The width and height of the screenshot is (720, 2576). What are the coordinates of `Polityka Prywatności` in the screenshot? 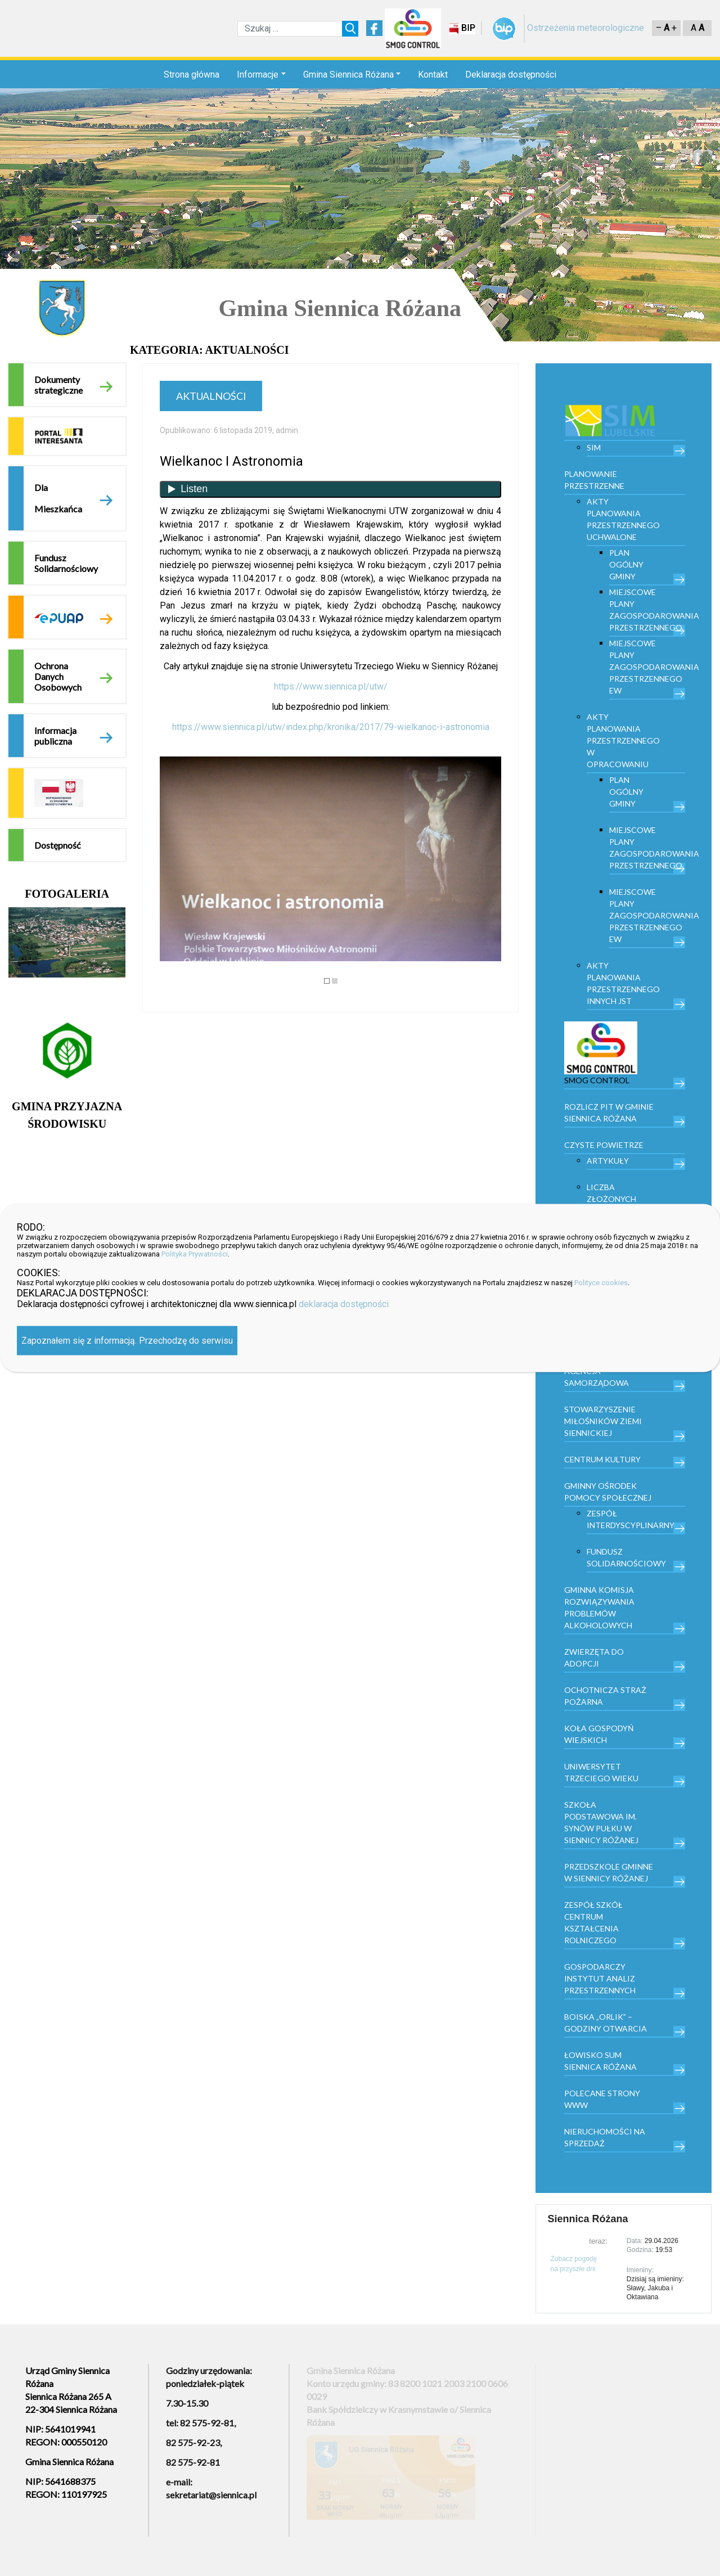 It's located at (194, 1254).